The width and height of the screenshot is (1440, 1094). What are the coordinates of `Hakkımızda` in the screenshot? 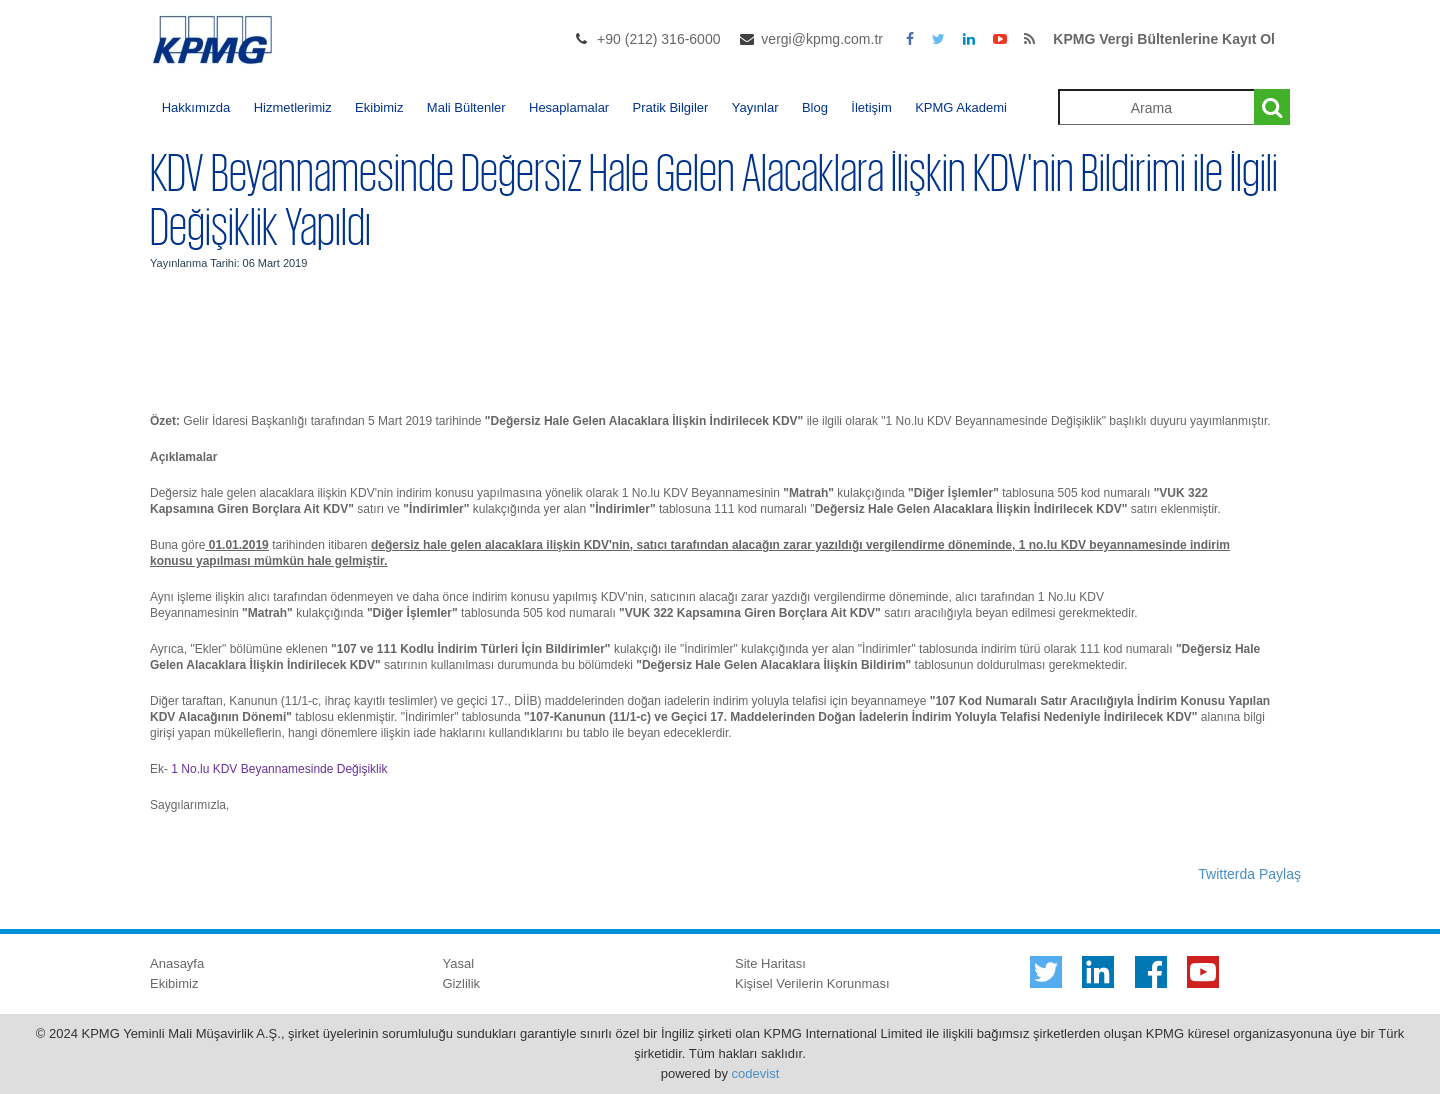 It's located at (196, 107).